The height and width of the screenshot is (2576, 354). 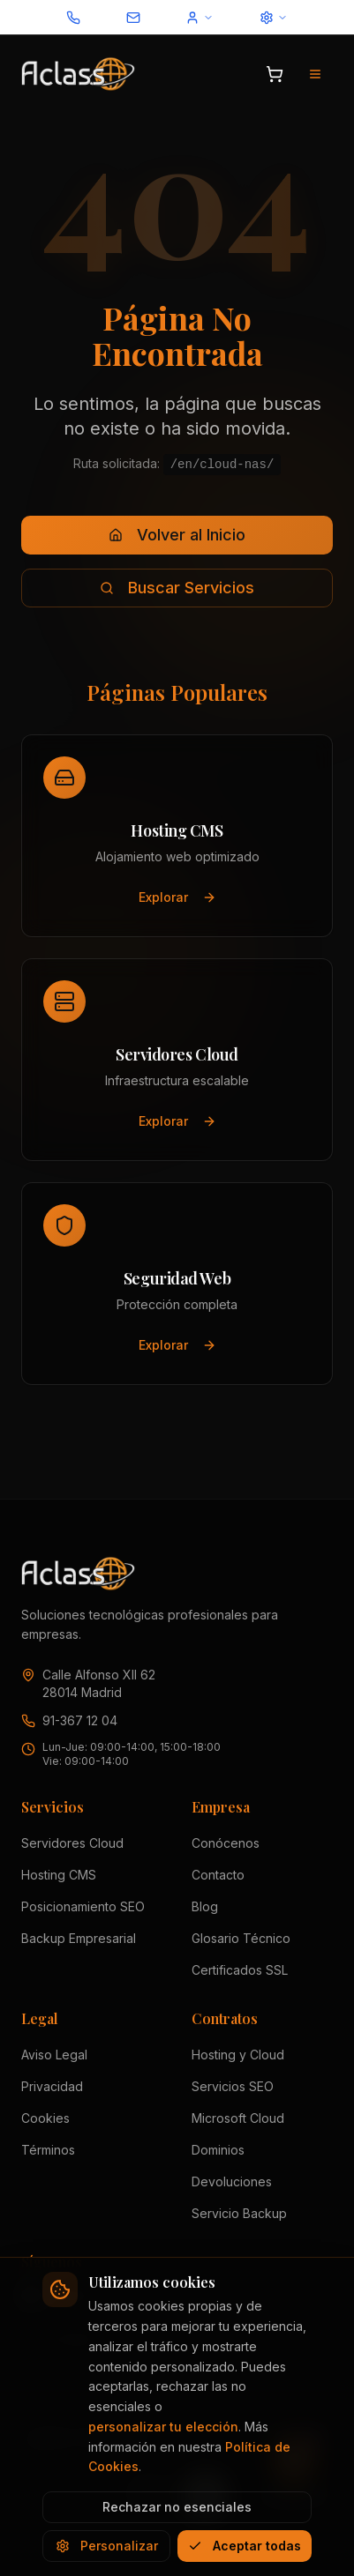 I want to click on 91-367 12 04 [Llamar a Aclass al 91 367 12 04], so click(x=79, y=1720).